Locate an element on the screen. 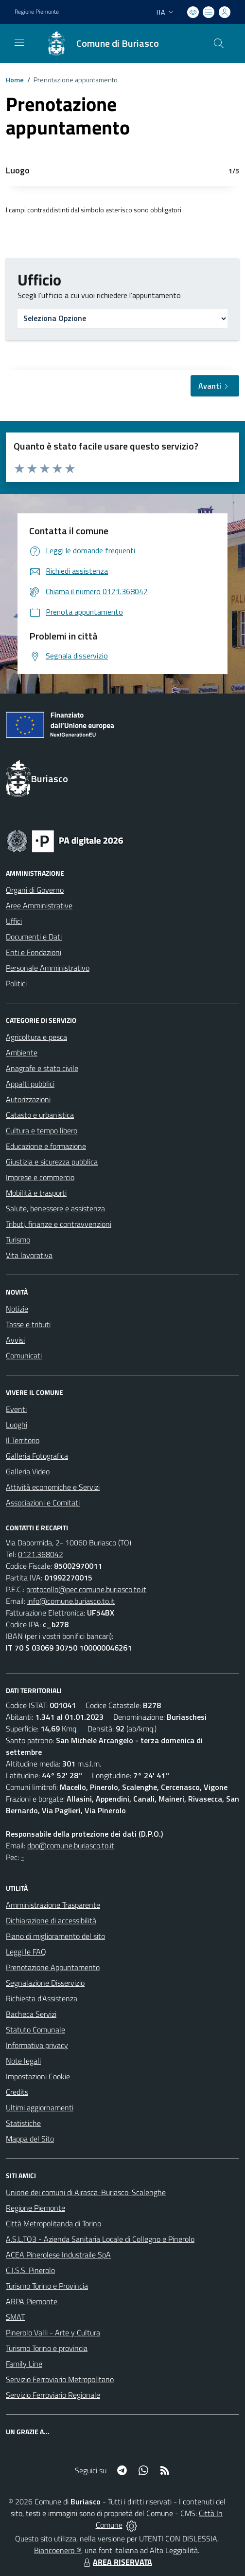 This screenshot has width=245, height=2576. A.S.L.TO3 - Azienda Sanitaria Locale di Collegno e Pinerolo is located at coordinates (100, 2239).